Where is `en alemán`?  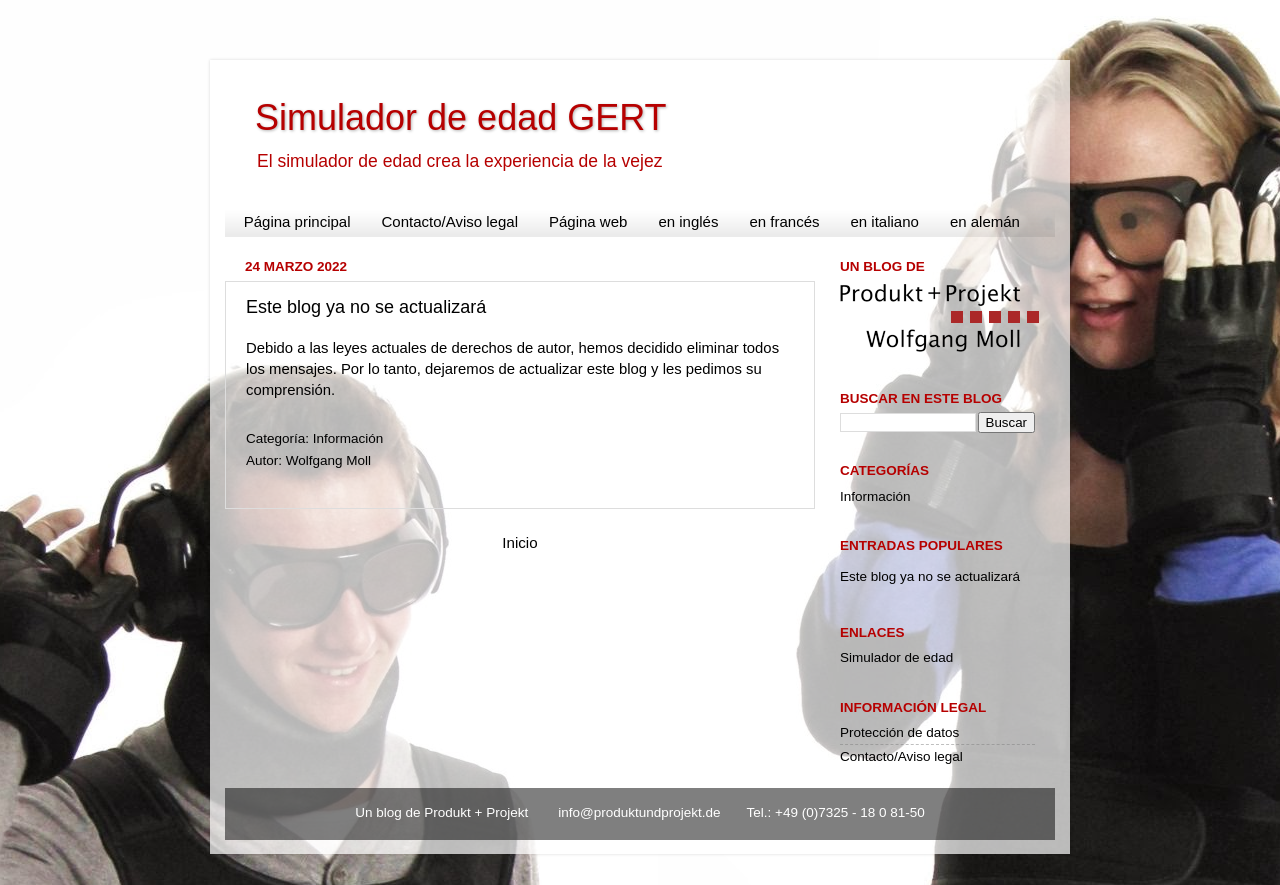
en alemán is located at coordinates (985, 221).